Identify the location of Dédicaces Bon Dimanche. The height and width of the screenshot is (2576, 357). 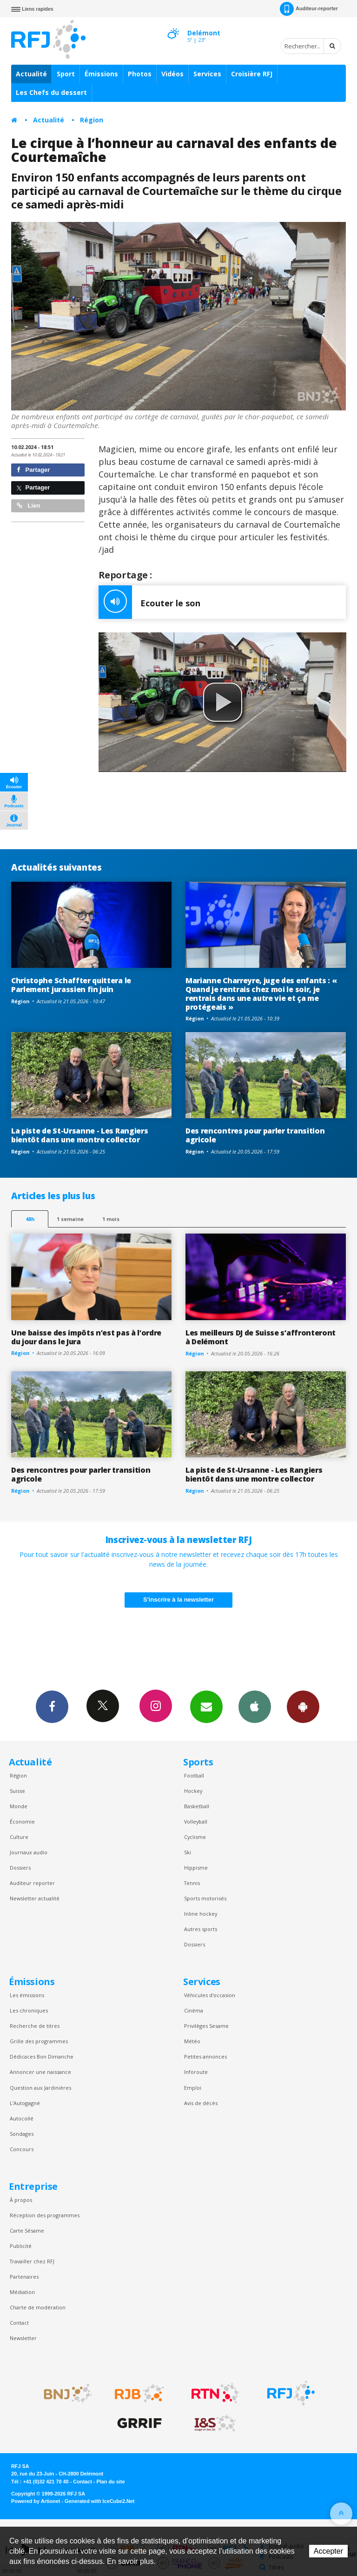
(41, 2056).